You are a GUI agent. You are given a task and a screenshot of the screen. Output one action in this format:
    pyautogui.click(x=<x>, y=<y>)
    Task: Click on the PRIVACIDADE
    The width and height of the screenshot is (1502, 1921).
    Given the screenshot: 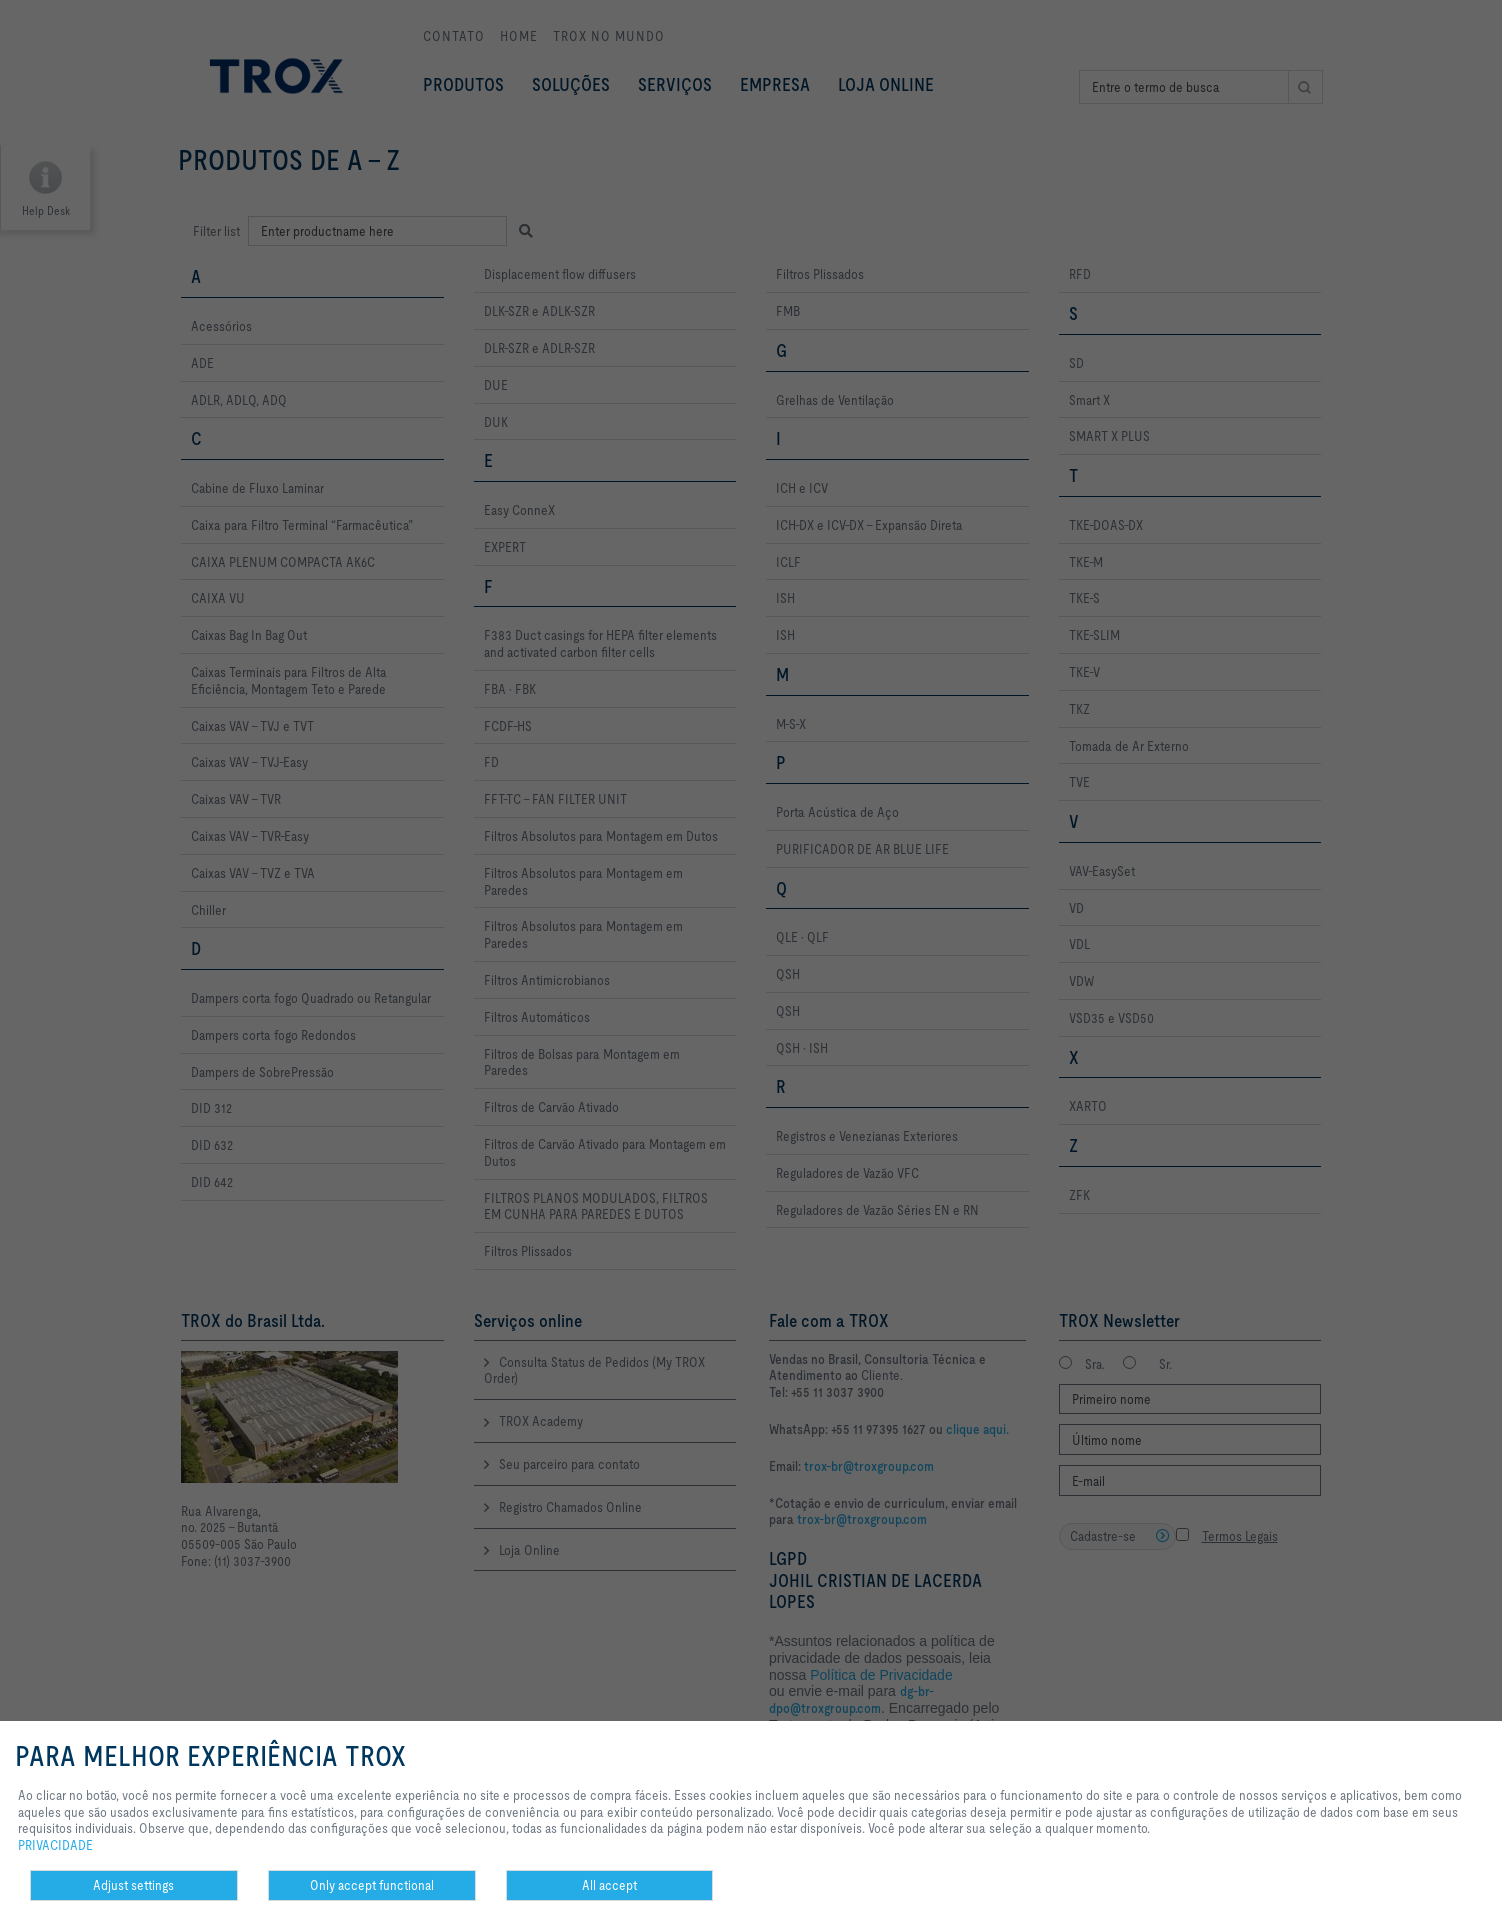 What is the action you would take?
    pyautogui.click(x=55, y=1845)
    